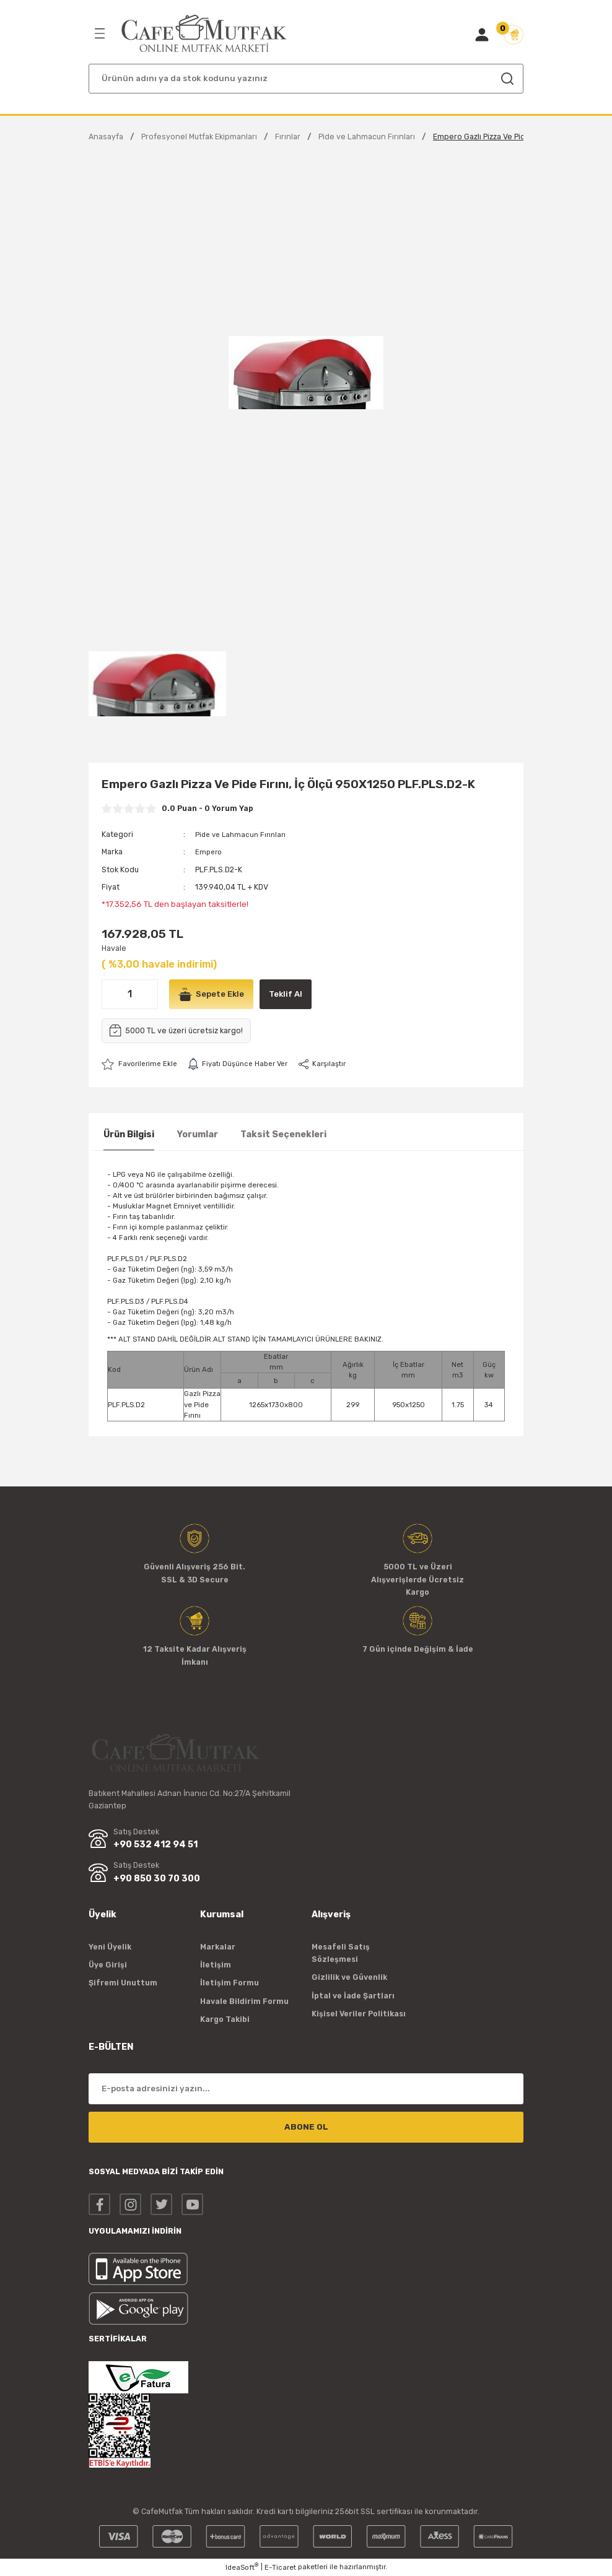 The image size is (612, 2576). I want to click on ABONE OL [Submit], so click(306, 2126).